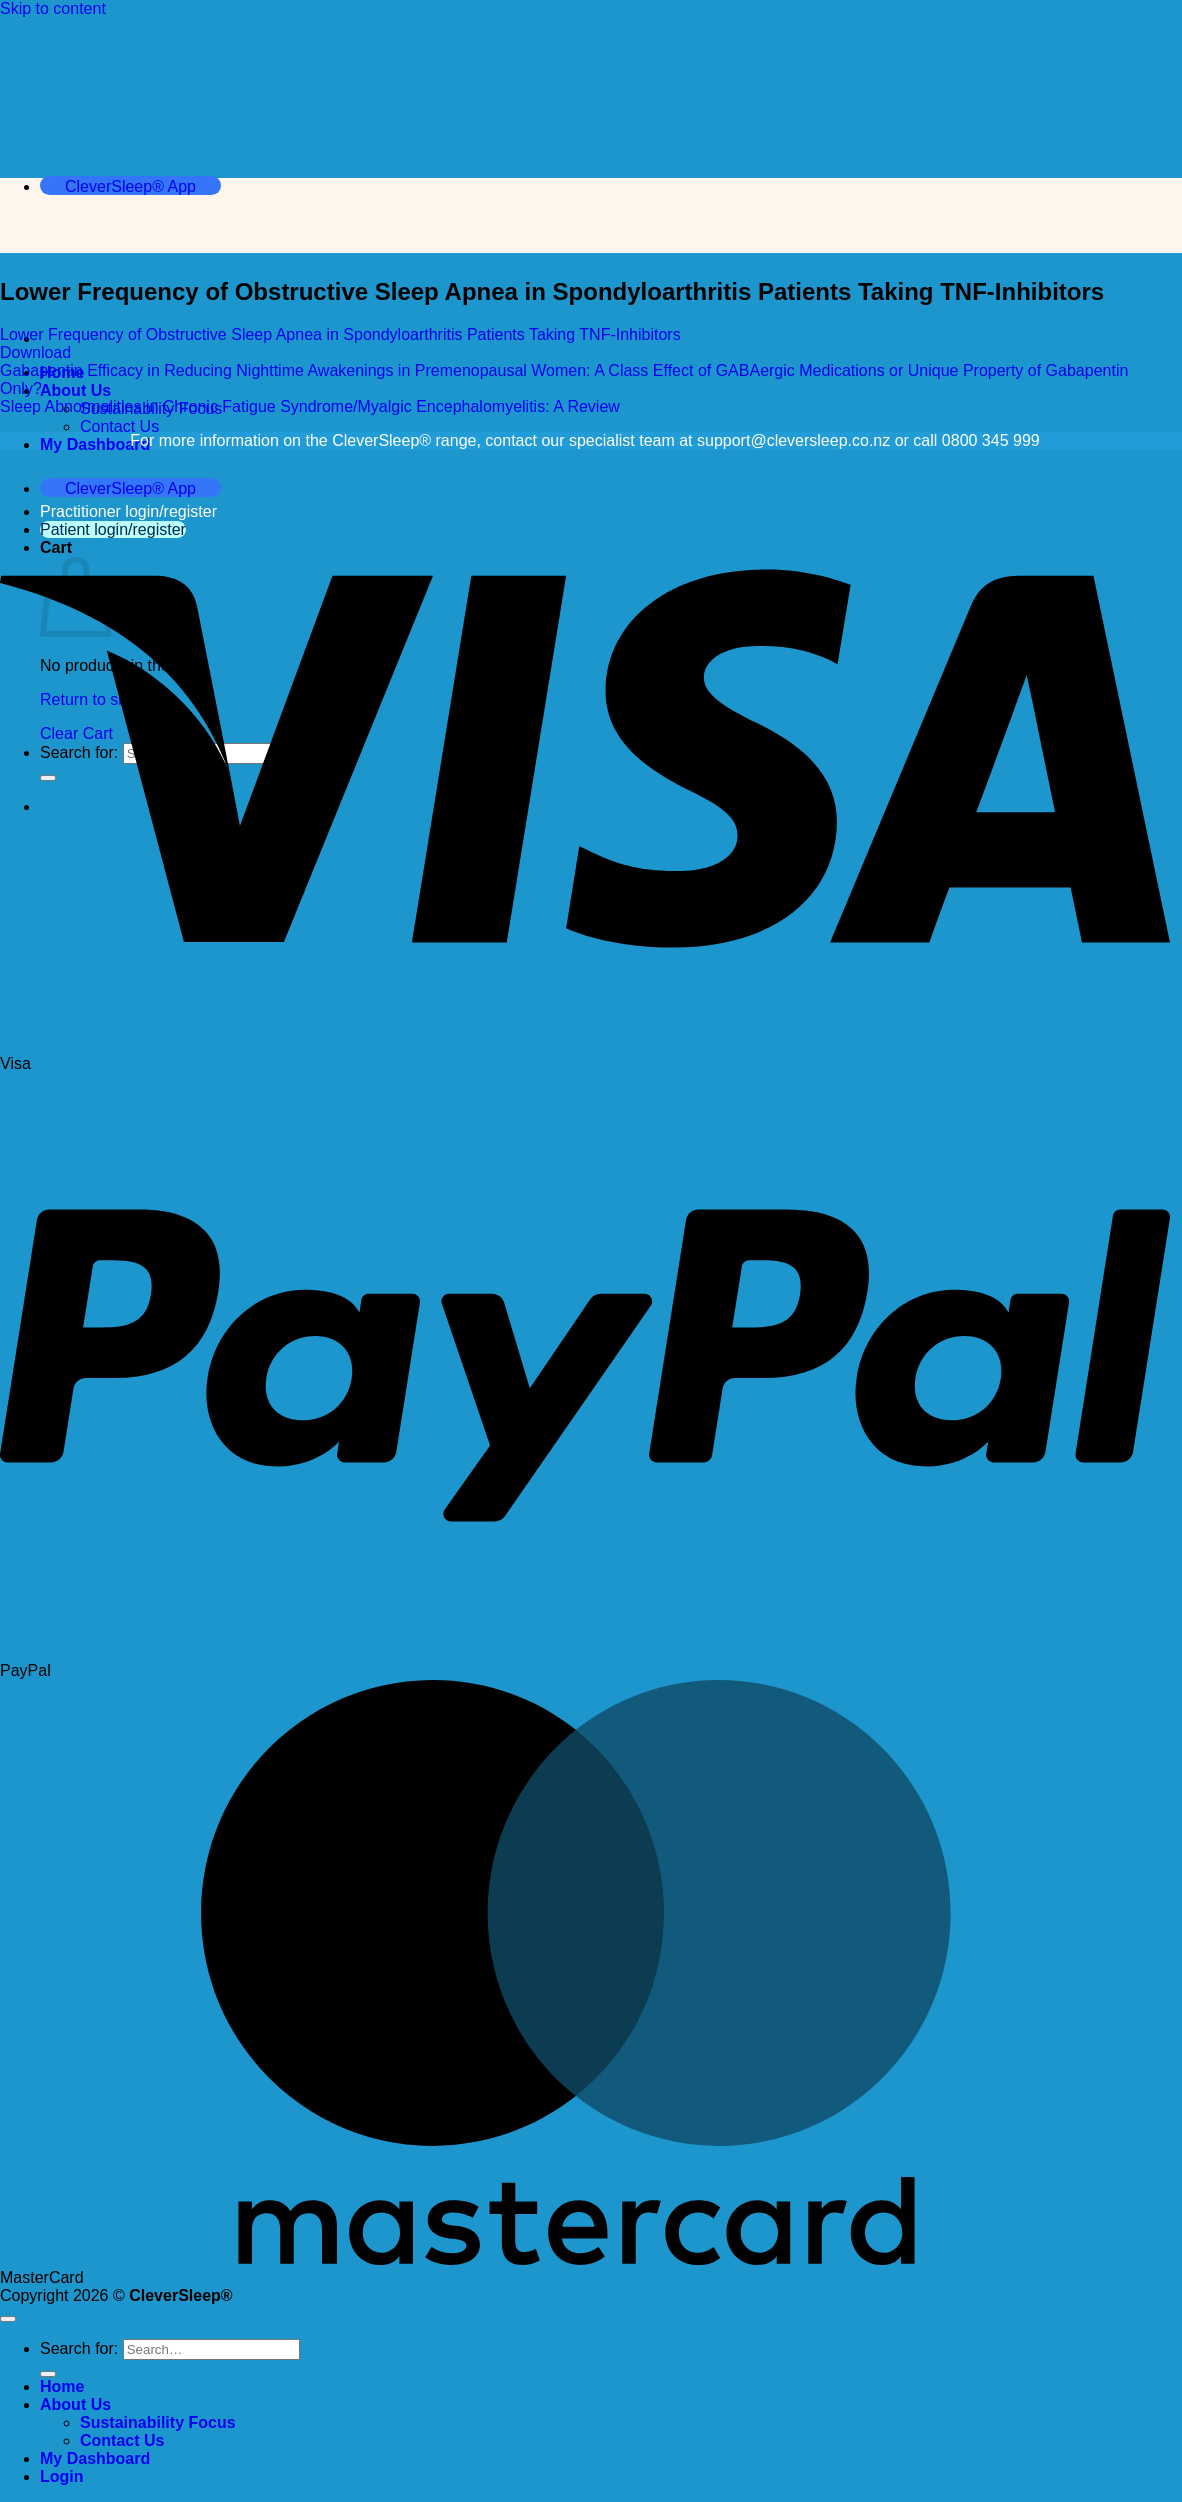  What do you see at coordinates (991, 440) in the screenshot?
I see `0800 345 999` at bounding box center [991, 440].